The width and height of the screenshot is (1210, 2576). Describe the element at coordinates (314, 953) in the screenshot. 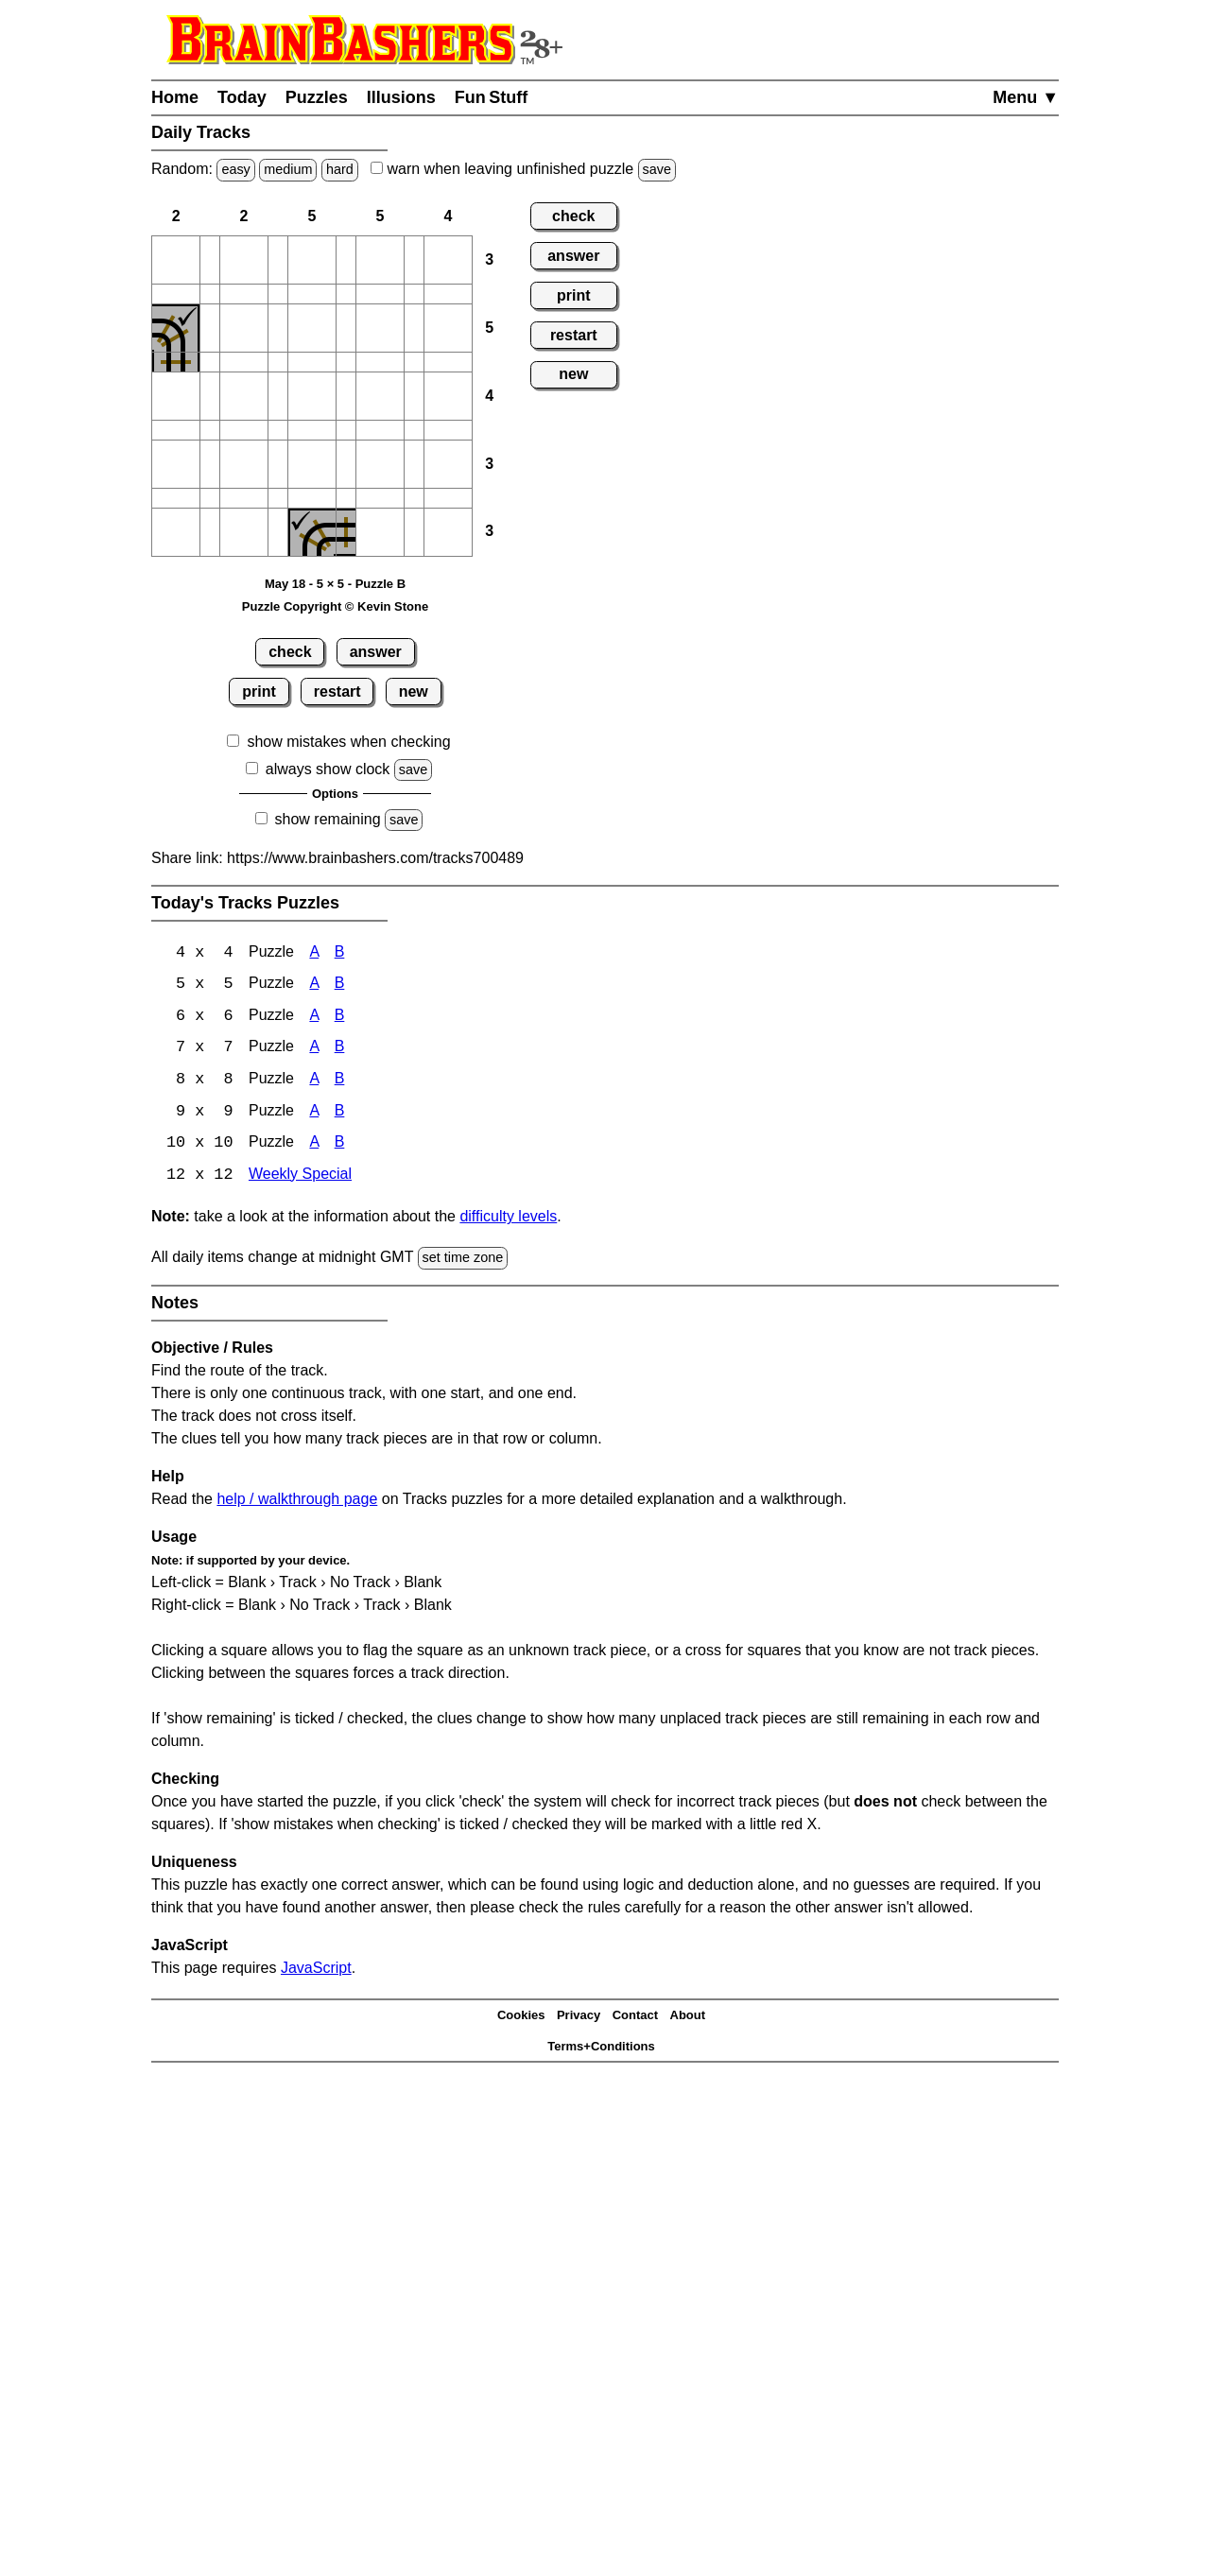

I see `A [Tracks 4x4 Puzzle A]` at that location.